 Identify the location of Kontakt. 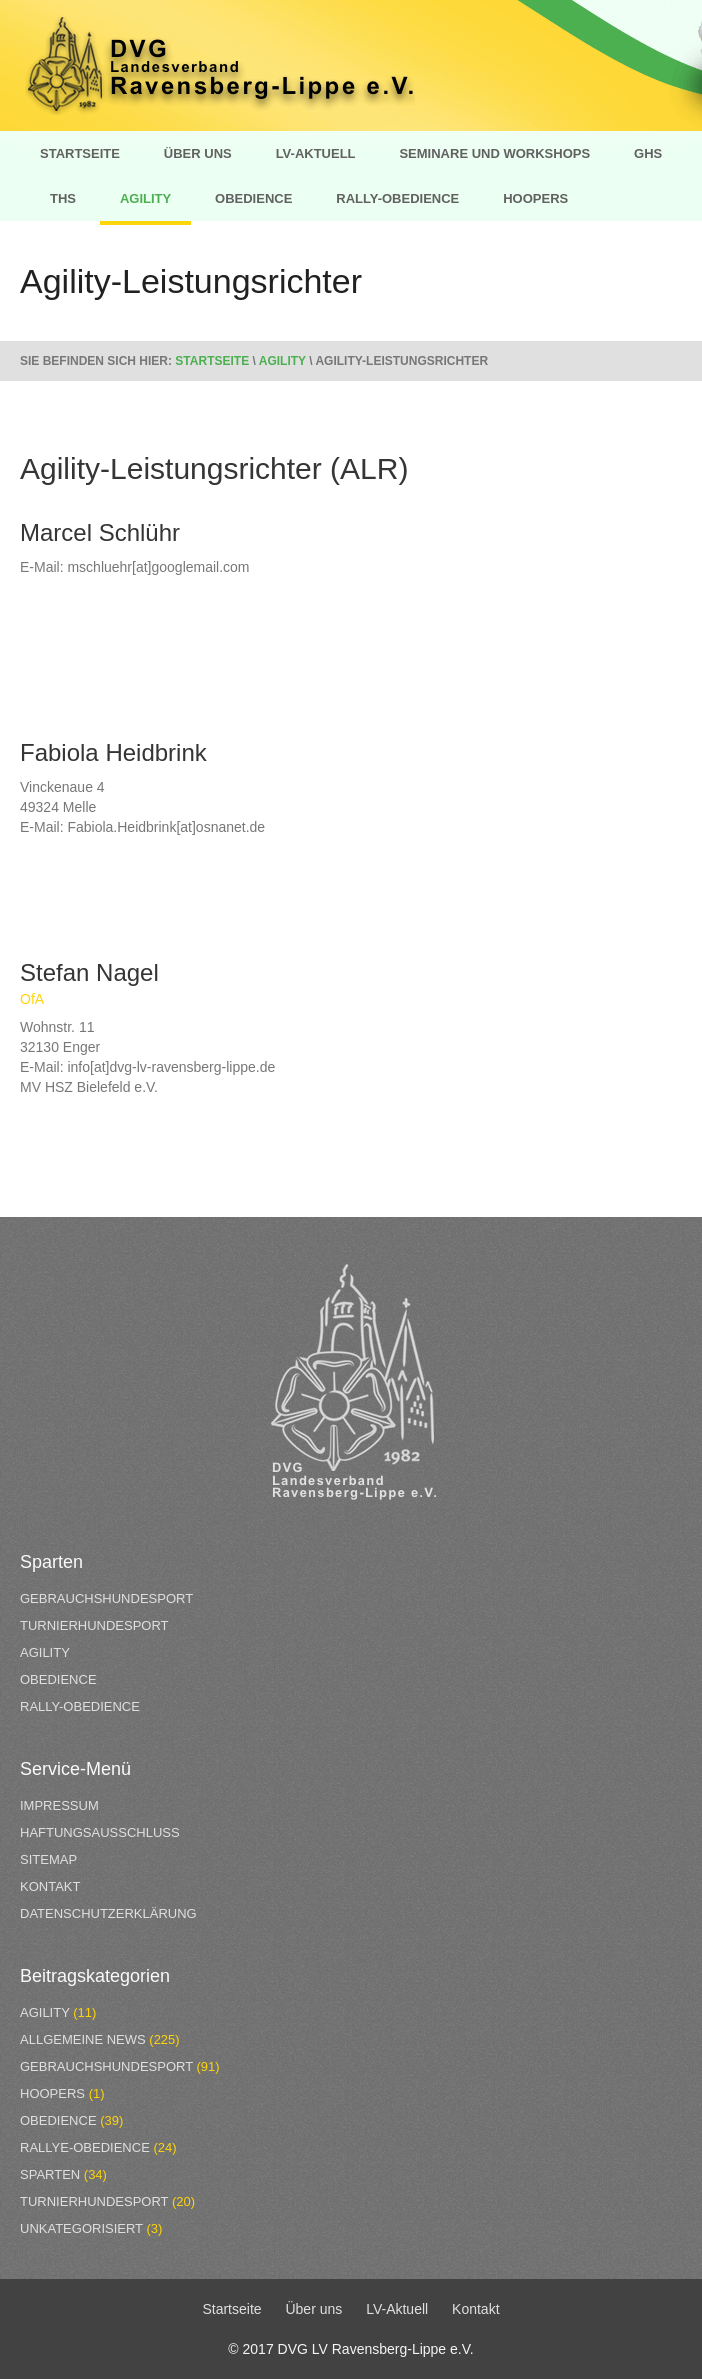
(50, 1886).